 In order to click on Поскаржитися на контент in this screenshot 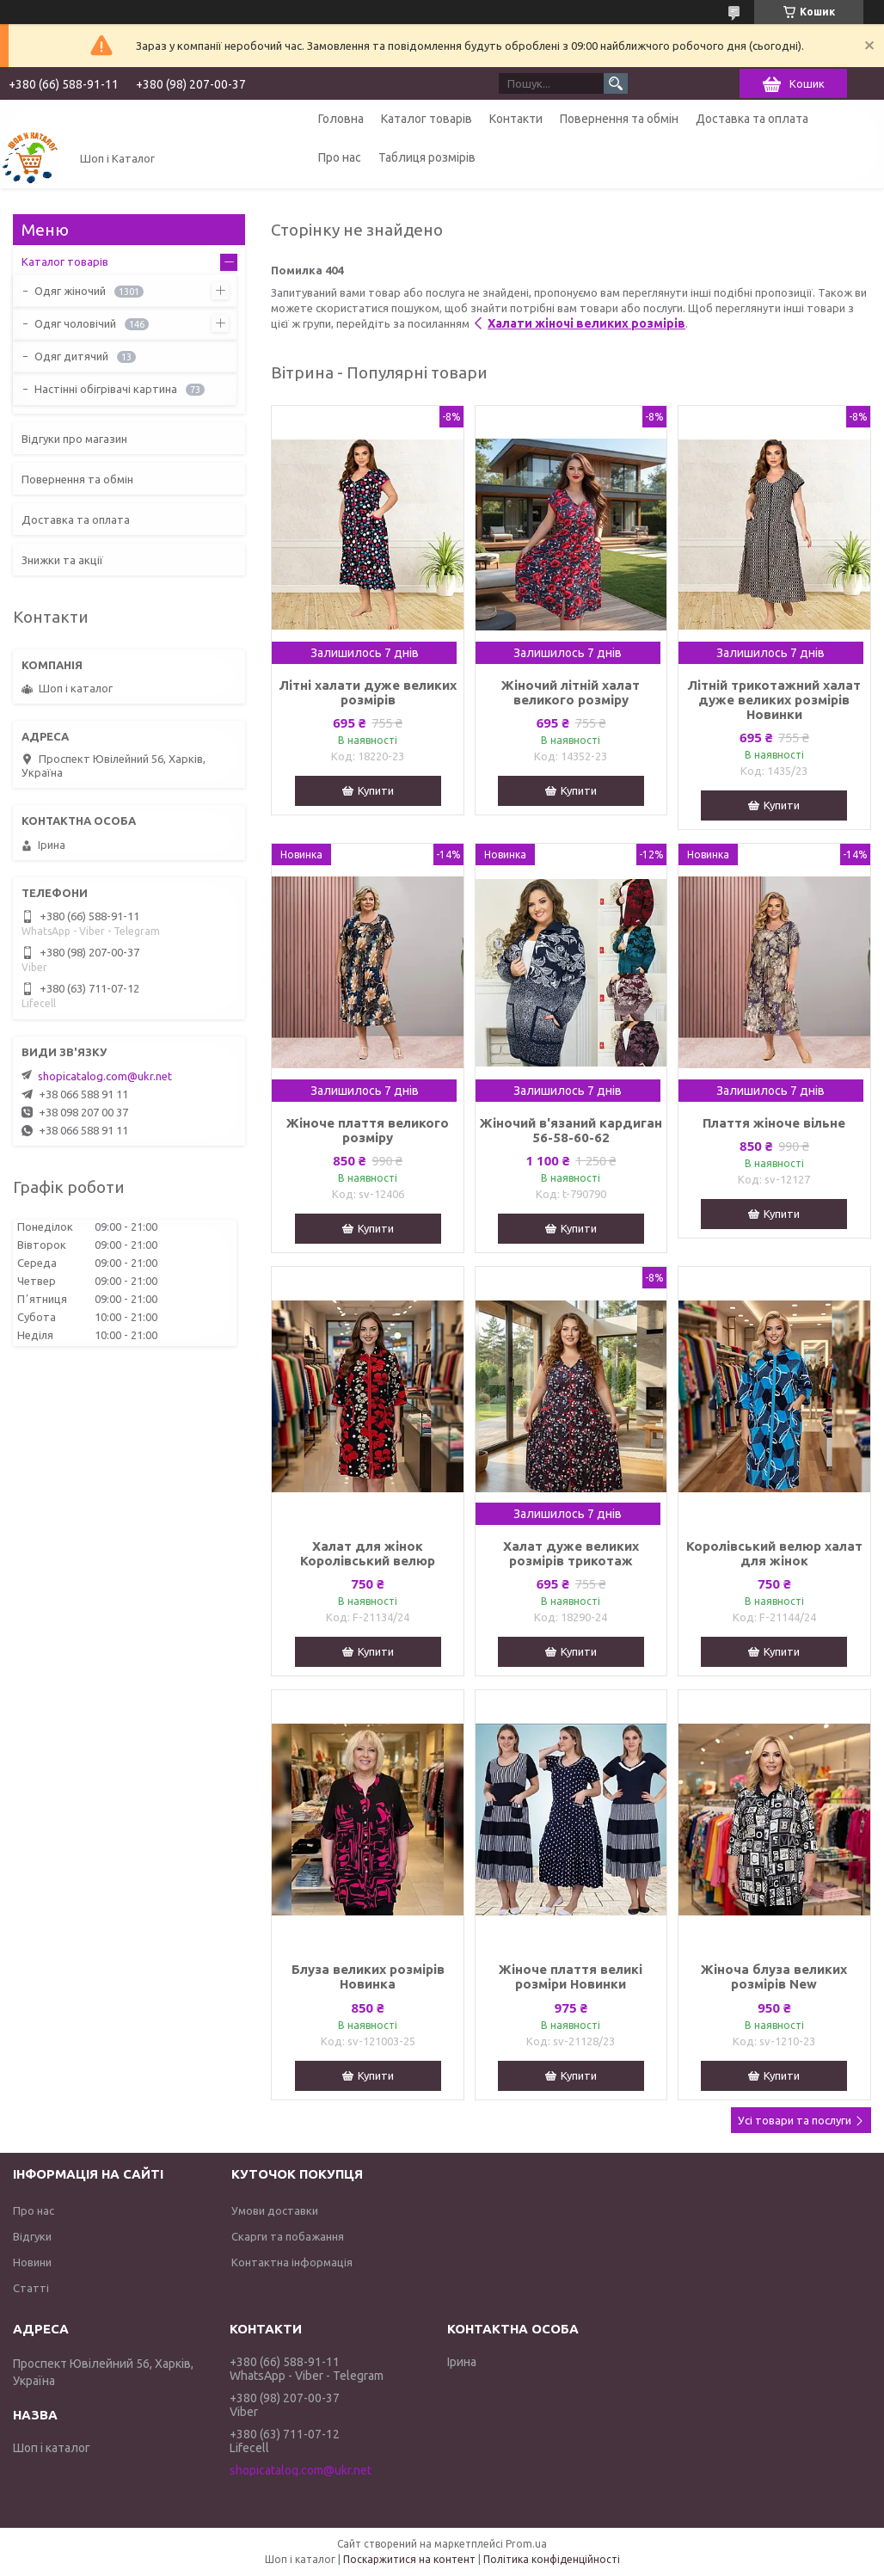, I will do `click(409, 2559)`.